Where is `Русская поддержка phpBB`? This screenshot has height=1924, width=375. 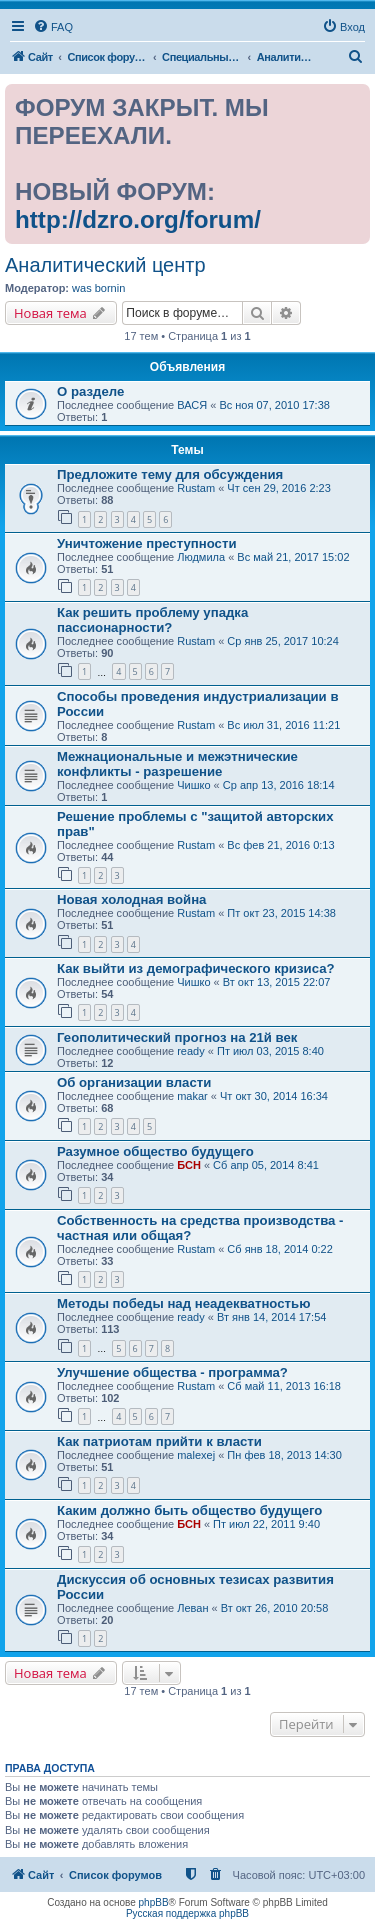
Русская поддержка phpBB is located at coordinates (187, 1913).